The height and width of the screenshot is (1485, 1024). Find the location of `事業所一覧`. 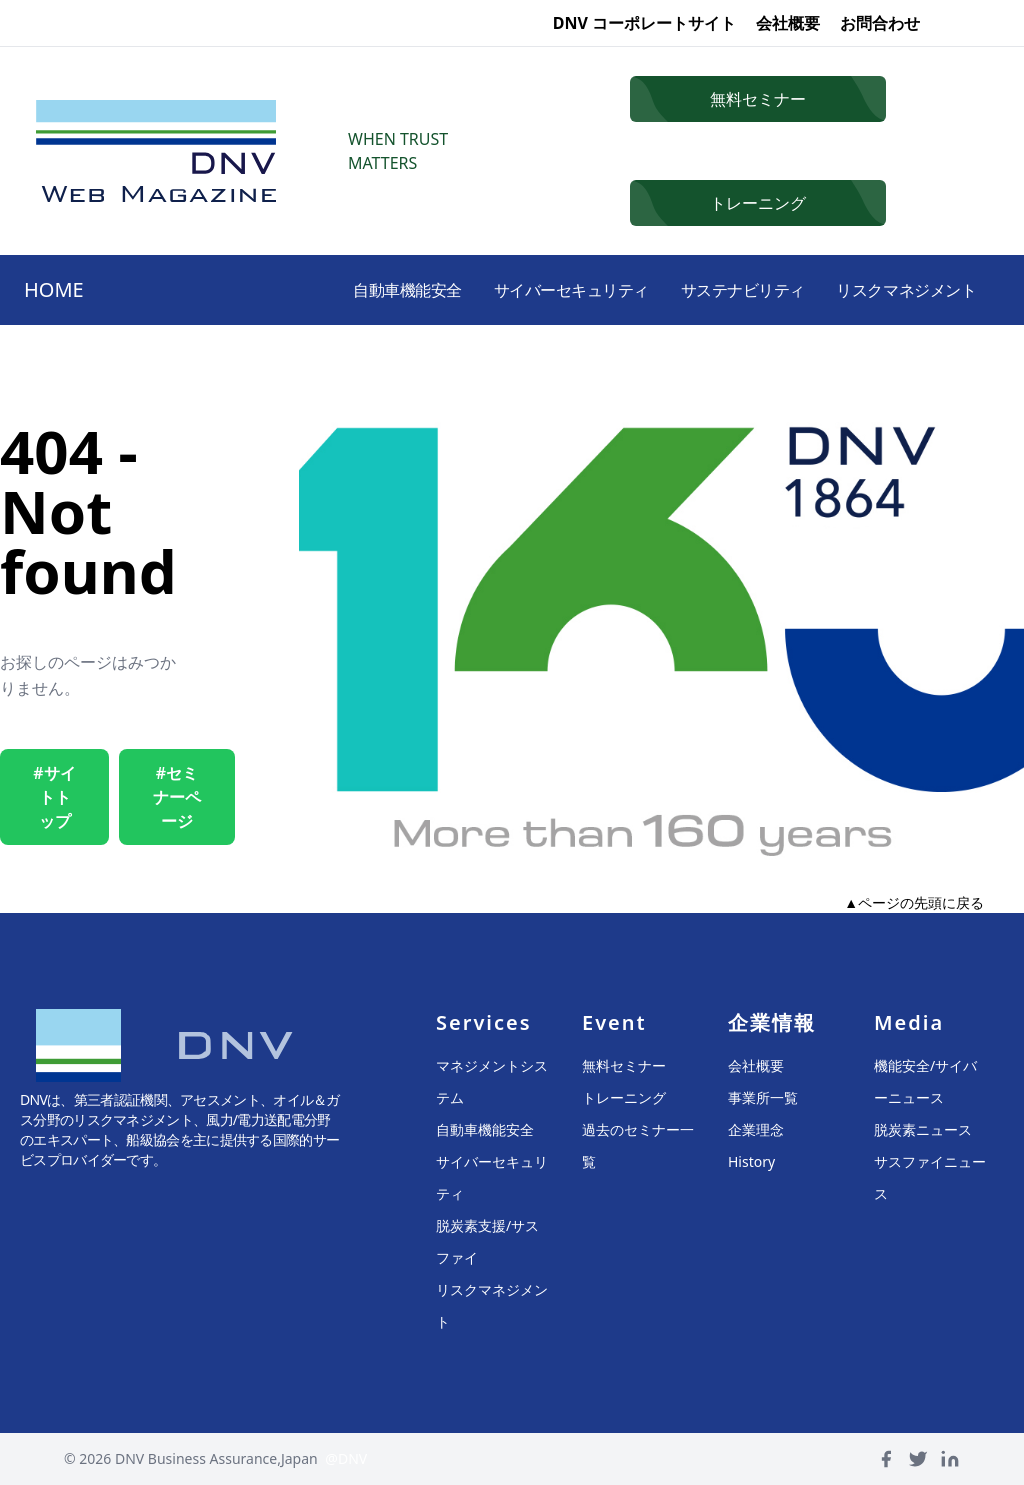

事業所一覧 is located at coordinates (763, 1097).